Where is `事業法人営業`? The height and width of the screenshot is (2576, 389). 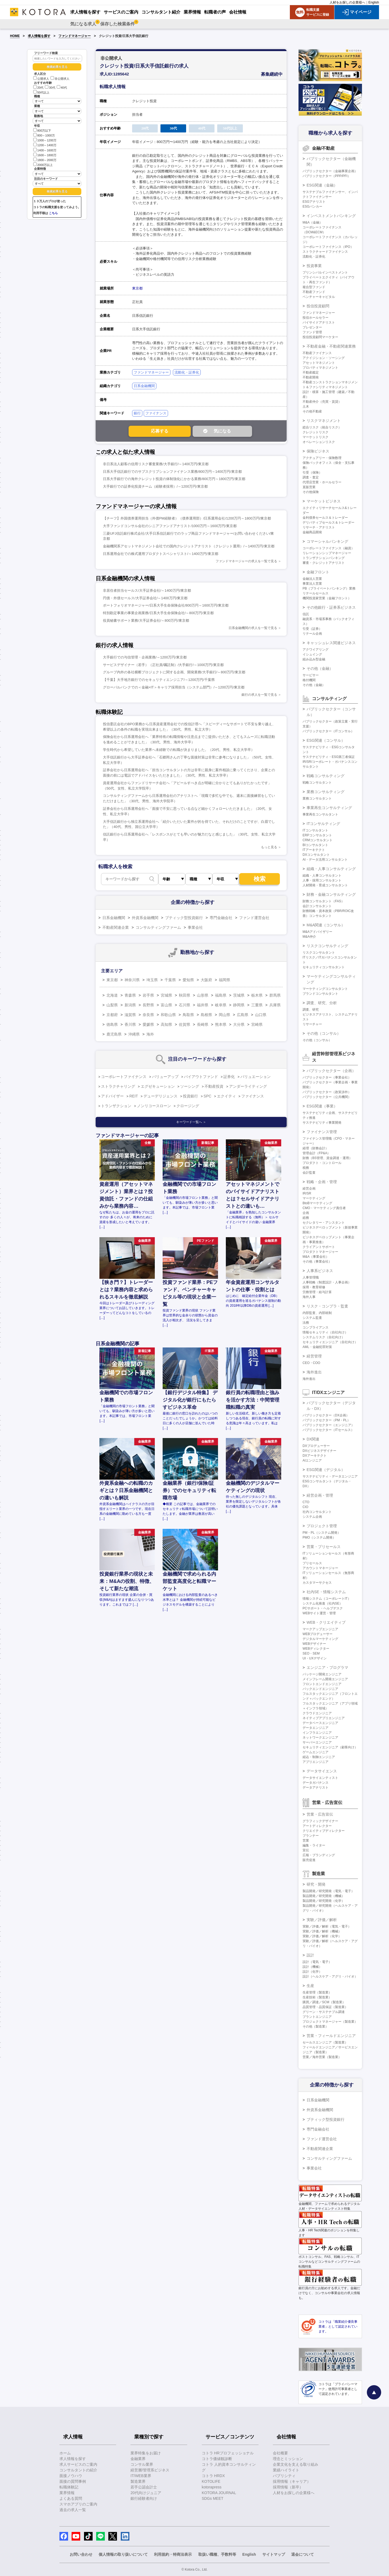
事業法人営業 is located at coordinates (312, 583).